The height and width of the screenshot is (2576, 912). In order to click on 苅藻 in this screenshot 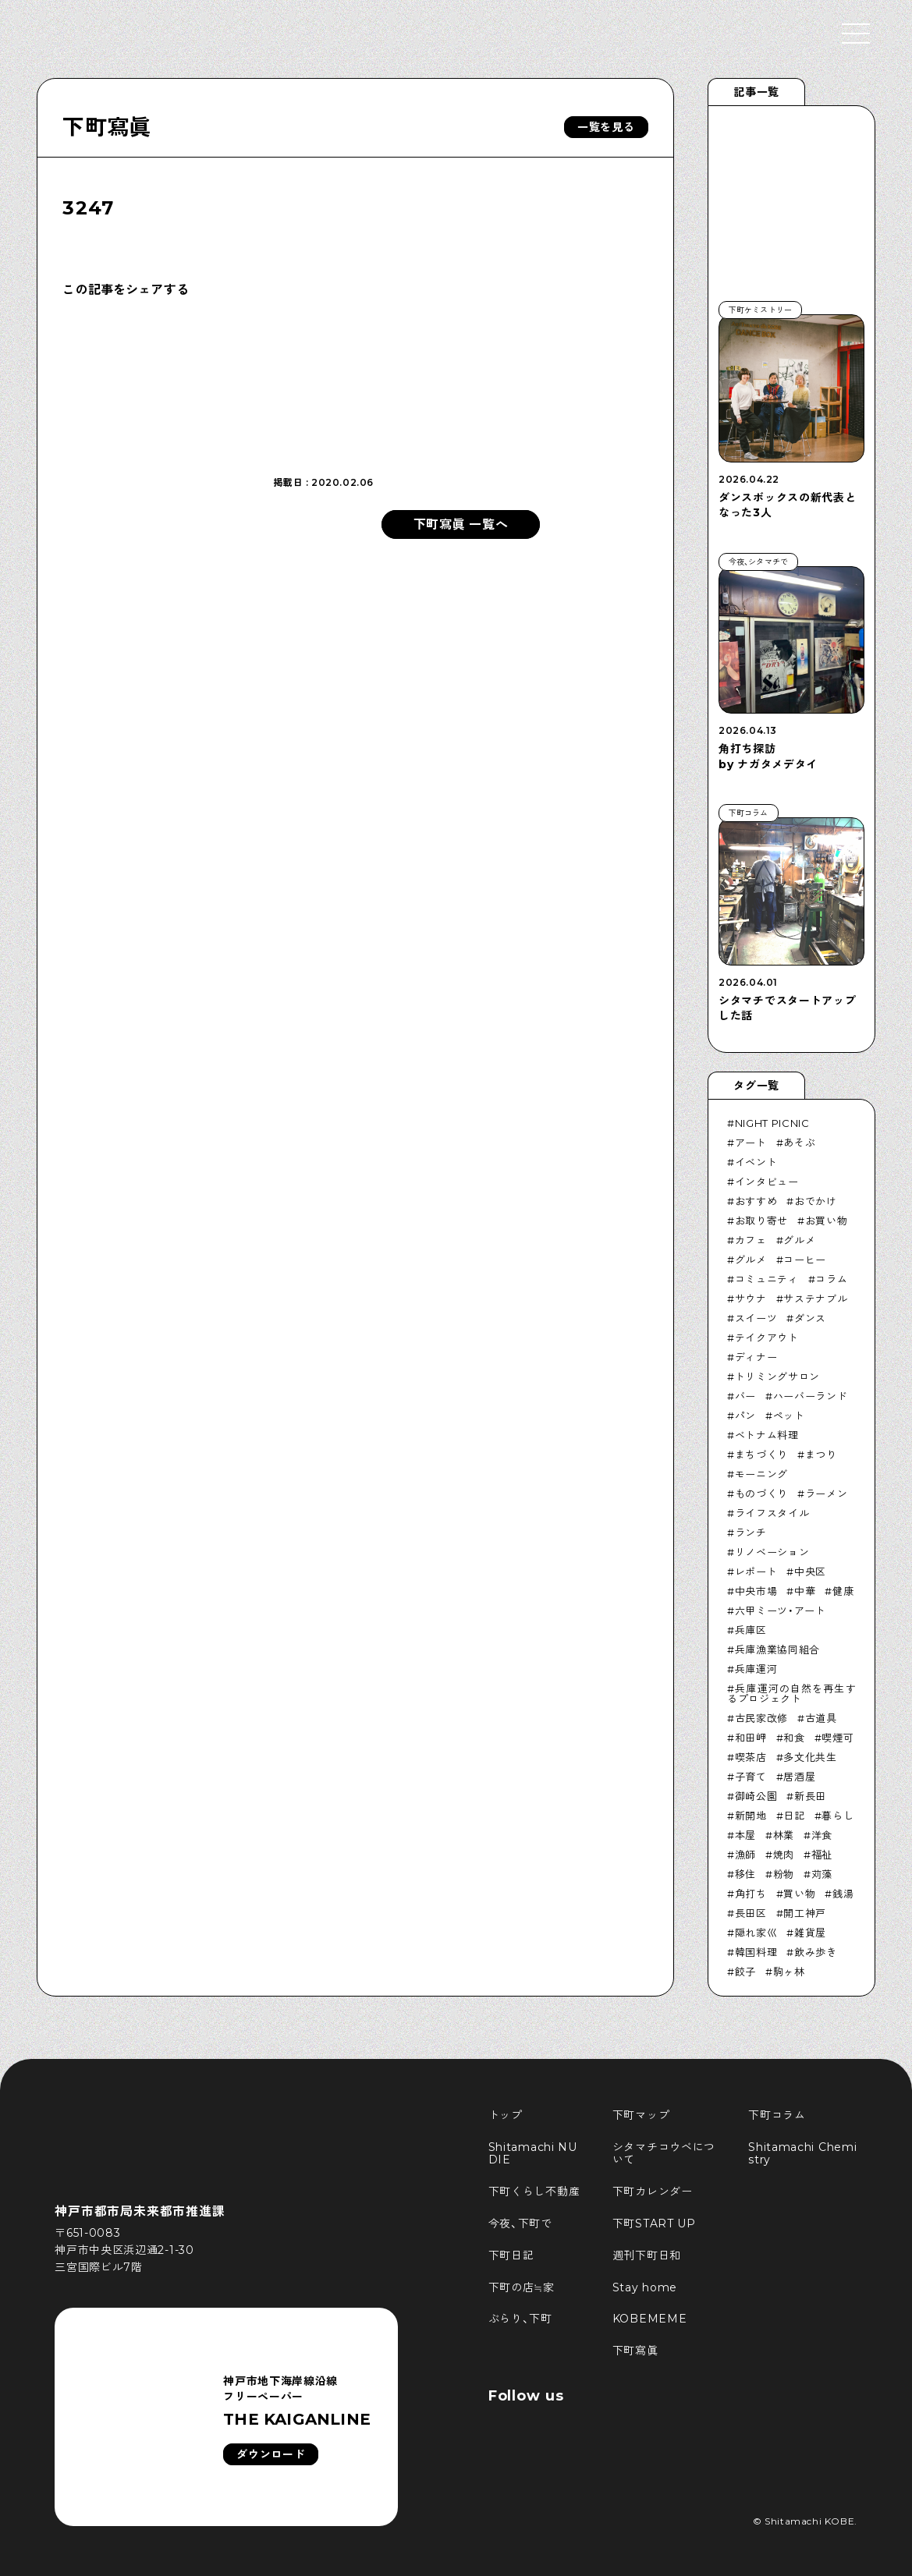, I will do `click(821, 1874)`.